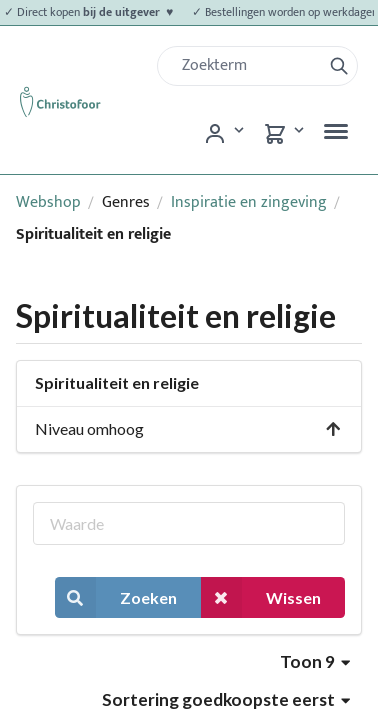  I want to click on [Zoek], so click(247, 66).